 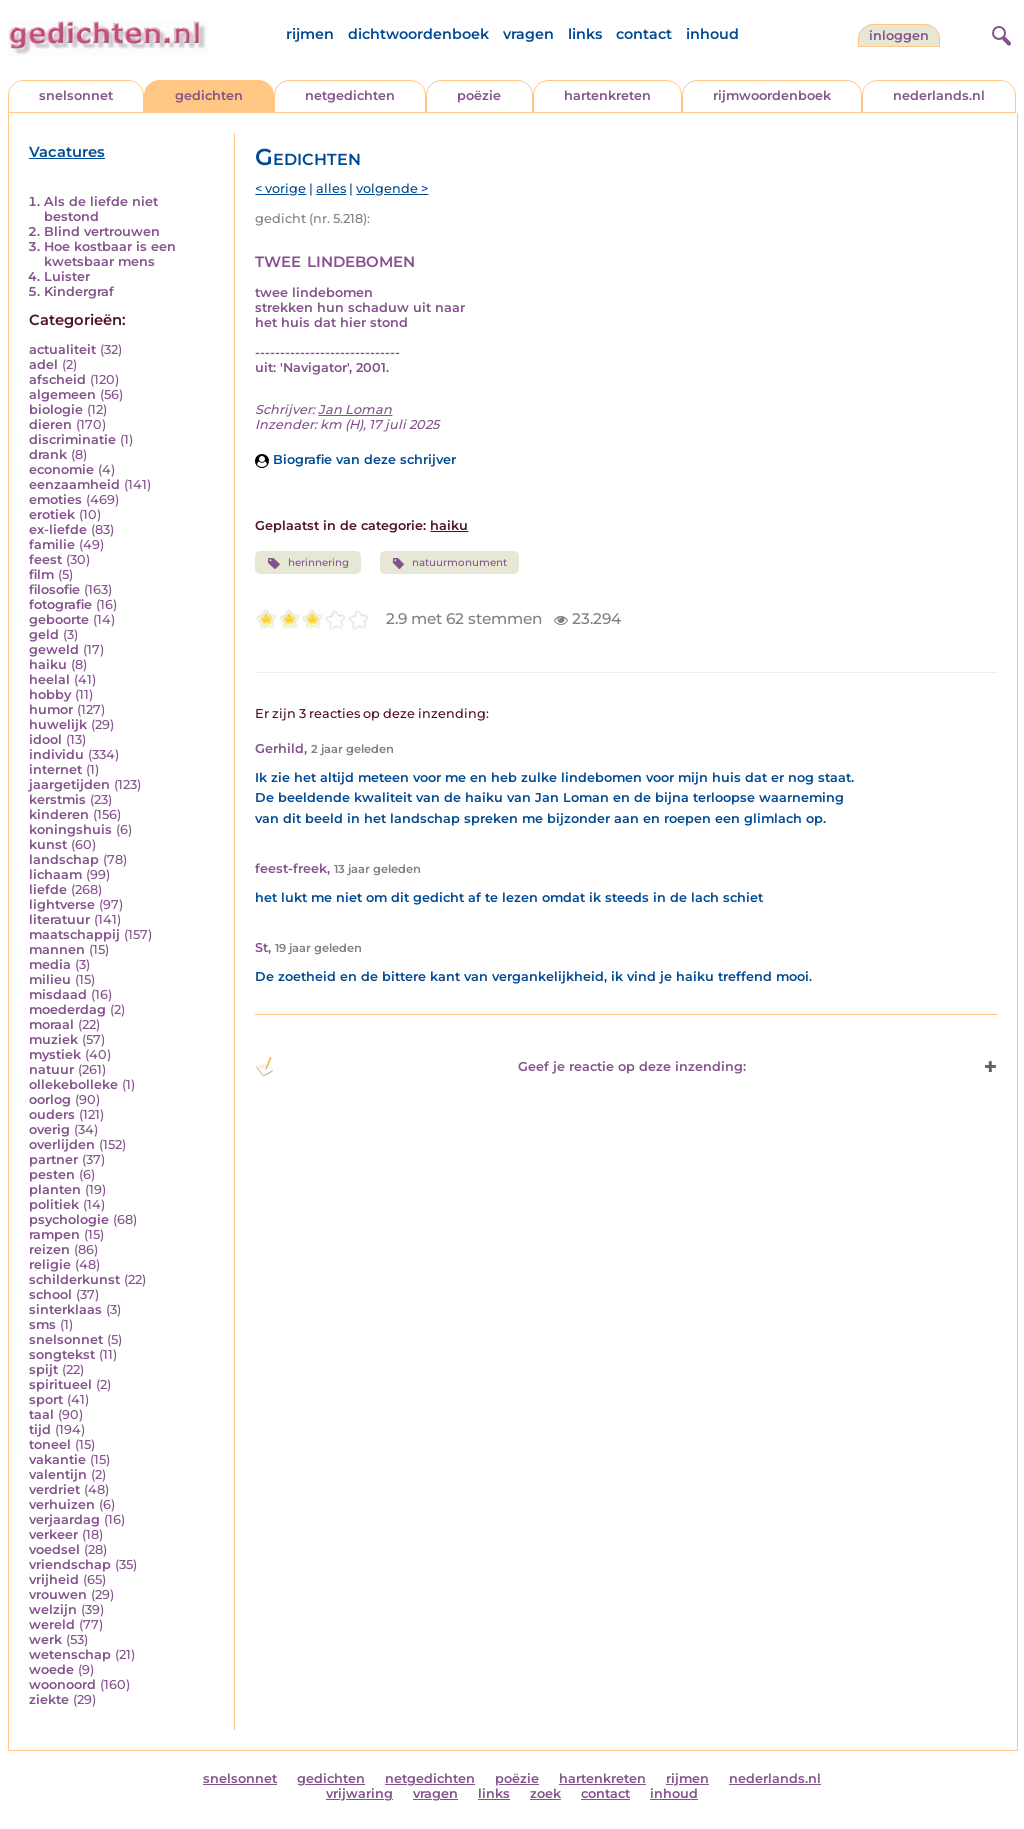 What do you see at coordinates (57, 799) in the screenshot?
I see `kerstmis` at bounding box center [57, 799].